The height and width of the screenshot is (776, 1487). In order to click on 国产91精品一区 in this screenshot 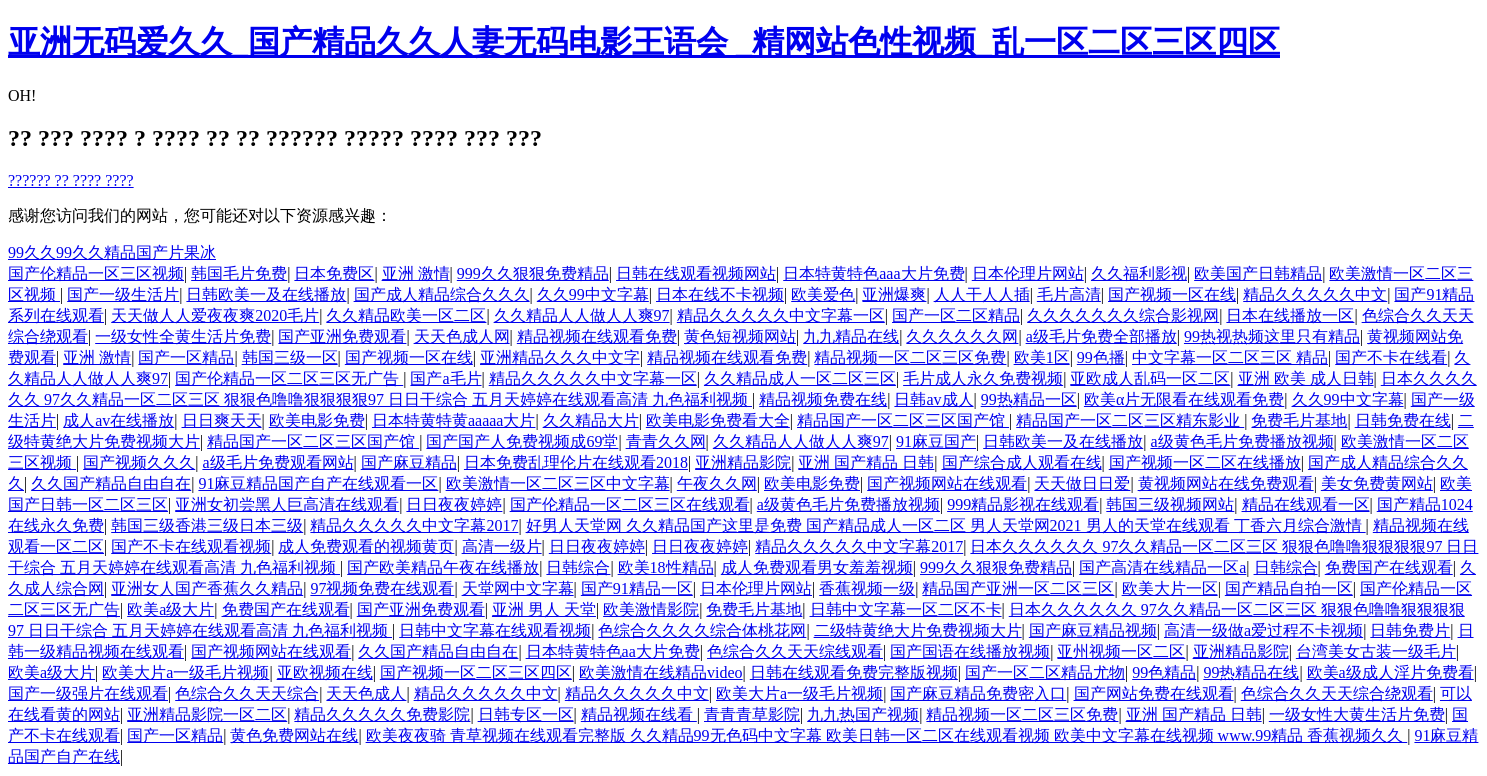, I will do `click(637, 588)`.